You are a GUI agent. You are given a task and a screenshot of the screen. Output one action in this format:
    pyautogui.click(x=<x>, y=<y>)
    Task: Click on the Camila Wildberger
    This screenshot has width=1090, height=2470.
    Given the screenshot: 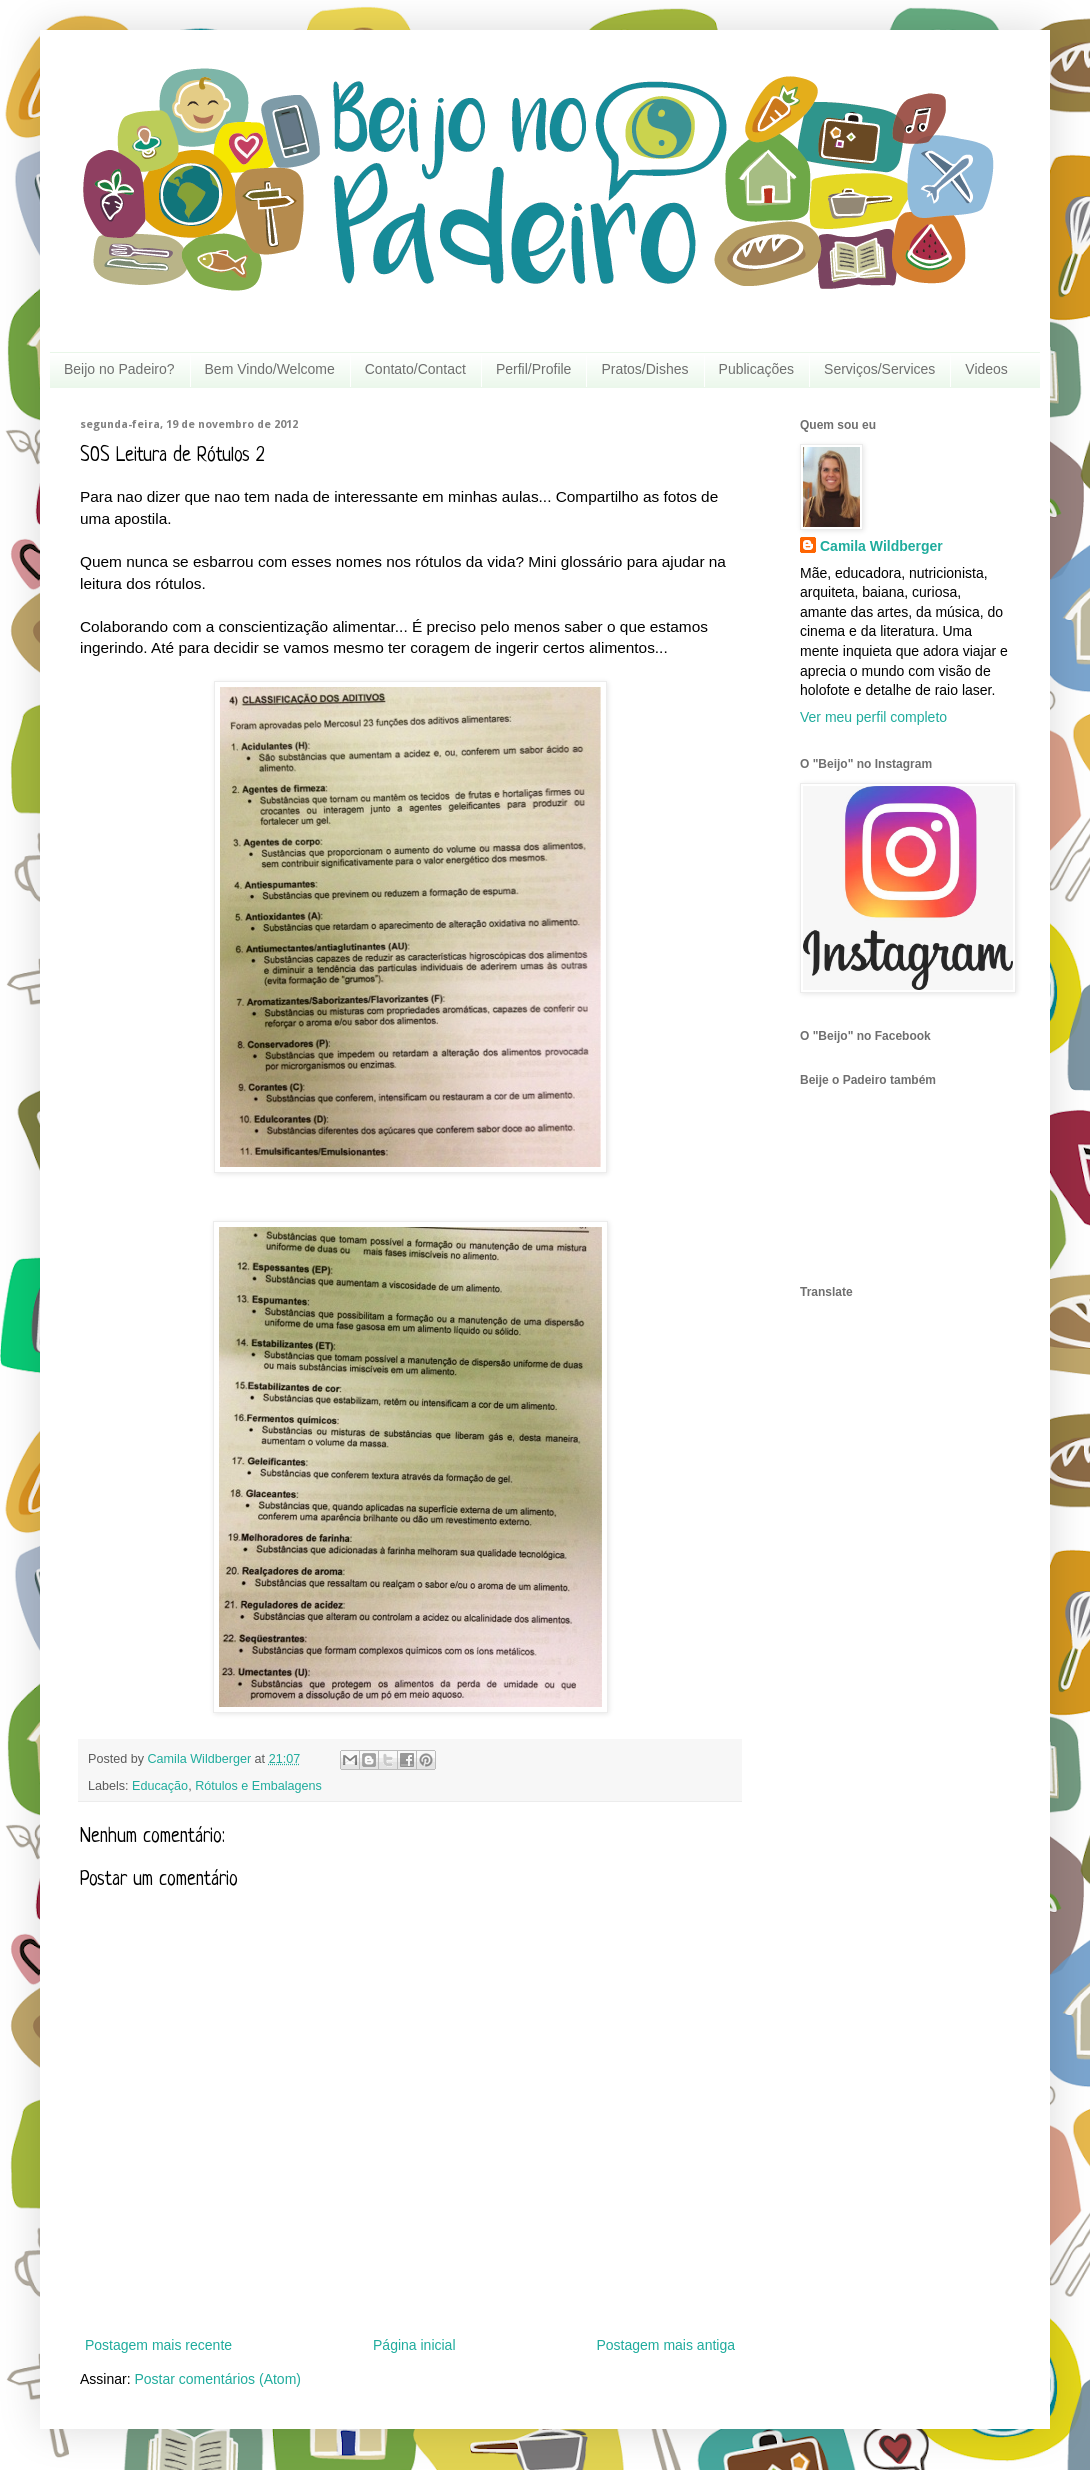 What is the action you would take?
    pyautogui.click(x=881, y=546)
    